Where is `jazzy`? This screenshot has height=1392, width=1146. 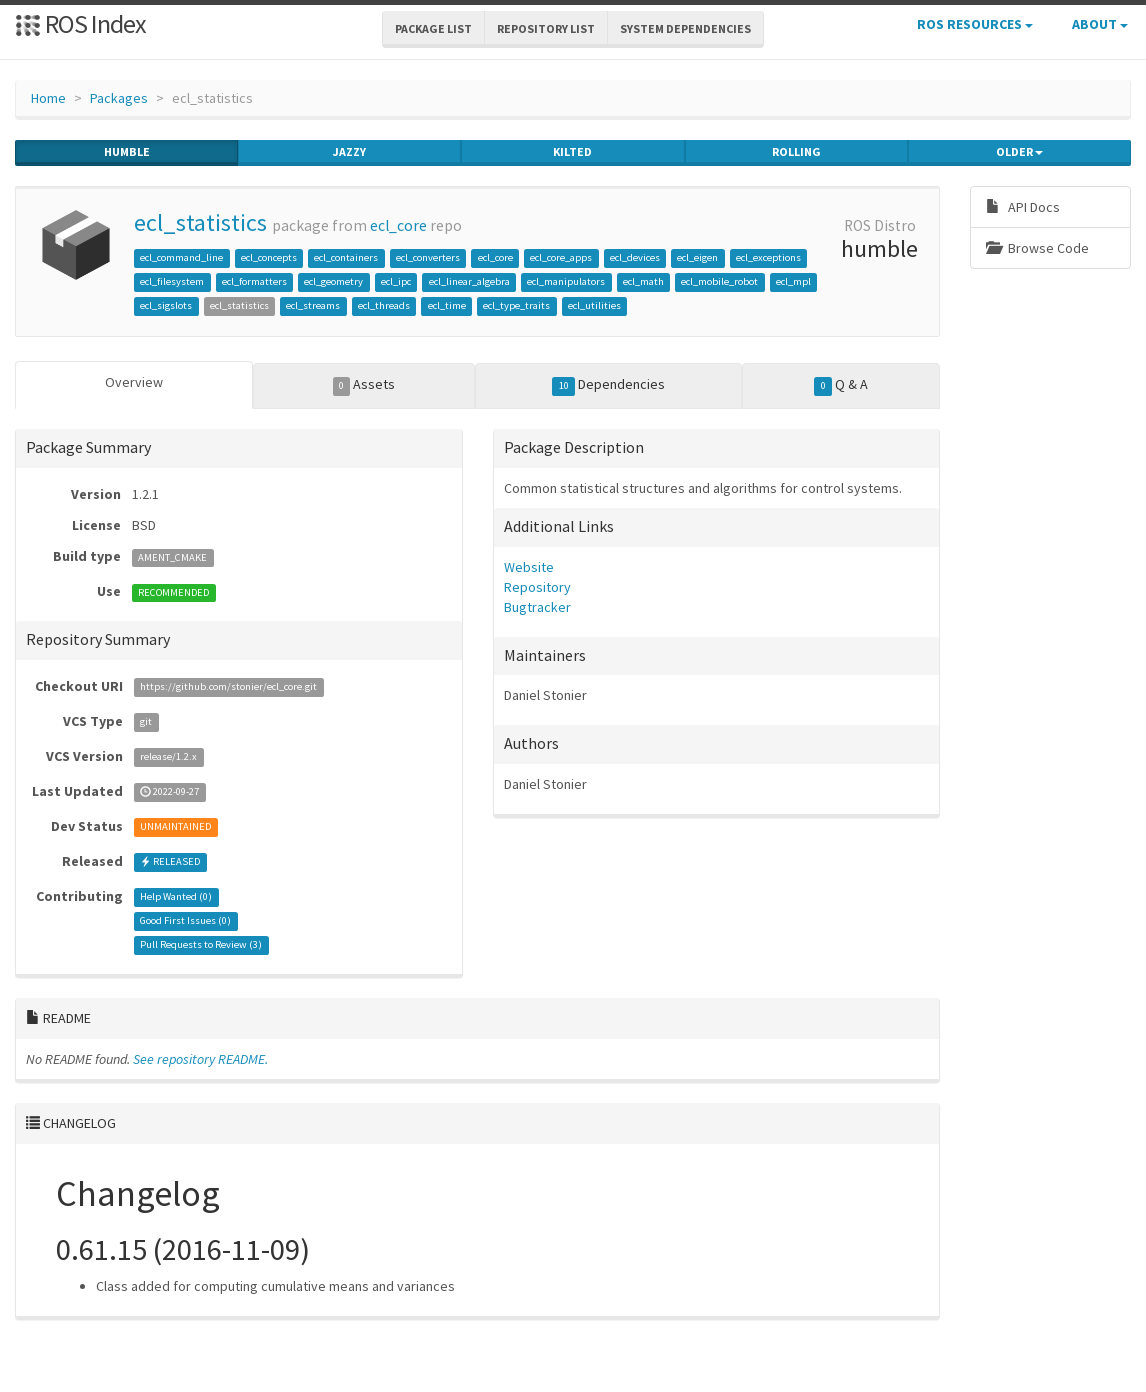 jazzy is located at coordinates (349, 152).